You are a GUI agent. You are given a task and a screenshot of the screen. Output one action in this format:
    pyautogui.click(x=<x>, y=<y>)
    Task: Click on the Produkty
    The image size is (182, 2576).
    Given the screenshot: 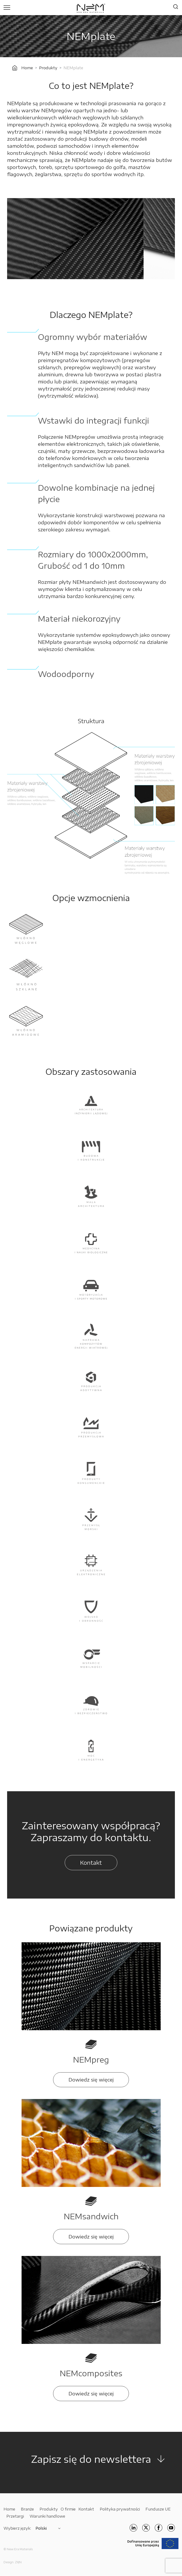 What is the action you would take?
    pyautogui.click(x=48, y=67)
    